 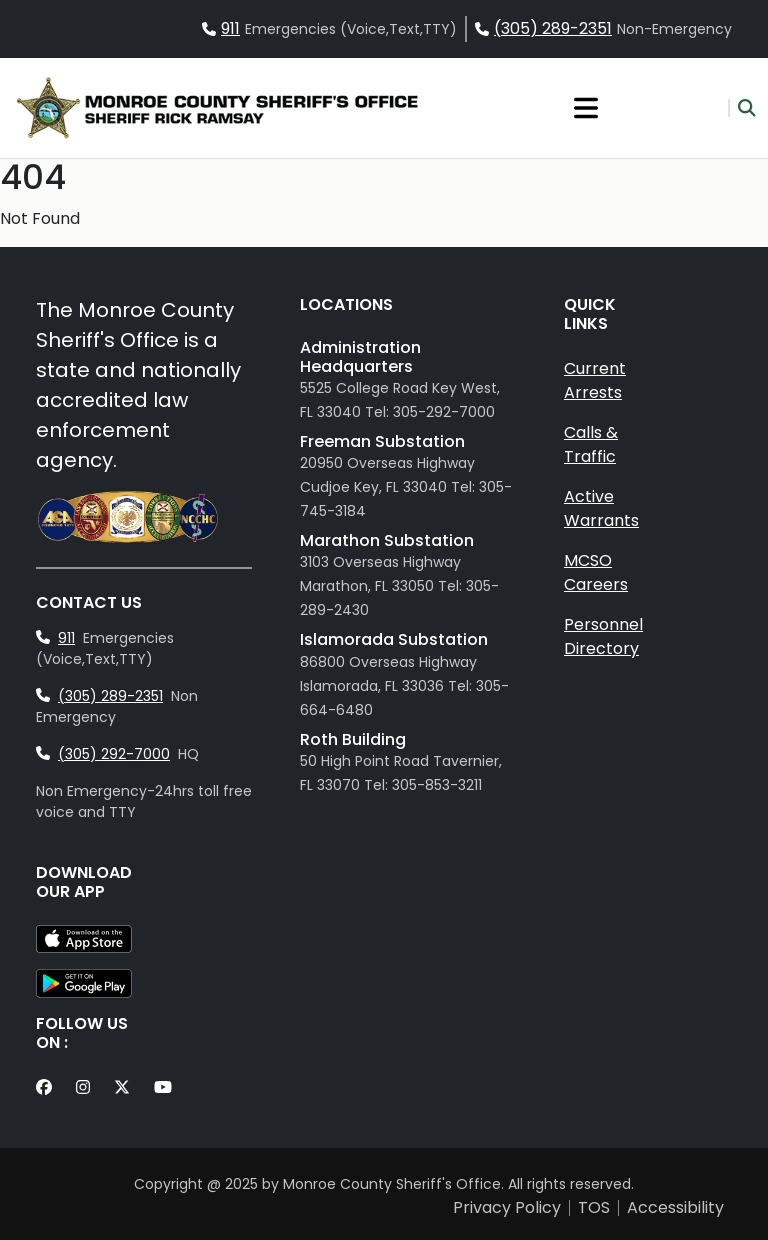 What do you see at coordinates (675, 1208) in the screenshot?
I see `Accessibility` at bounding box center [675, 1208].